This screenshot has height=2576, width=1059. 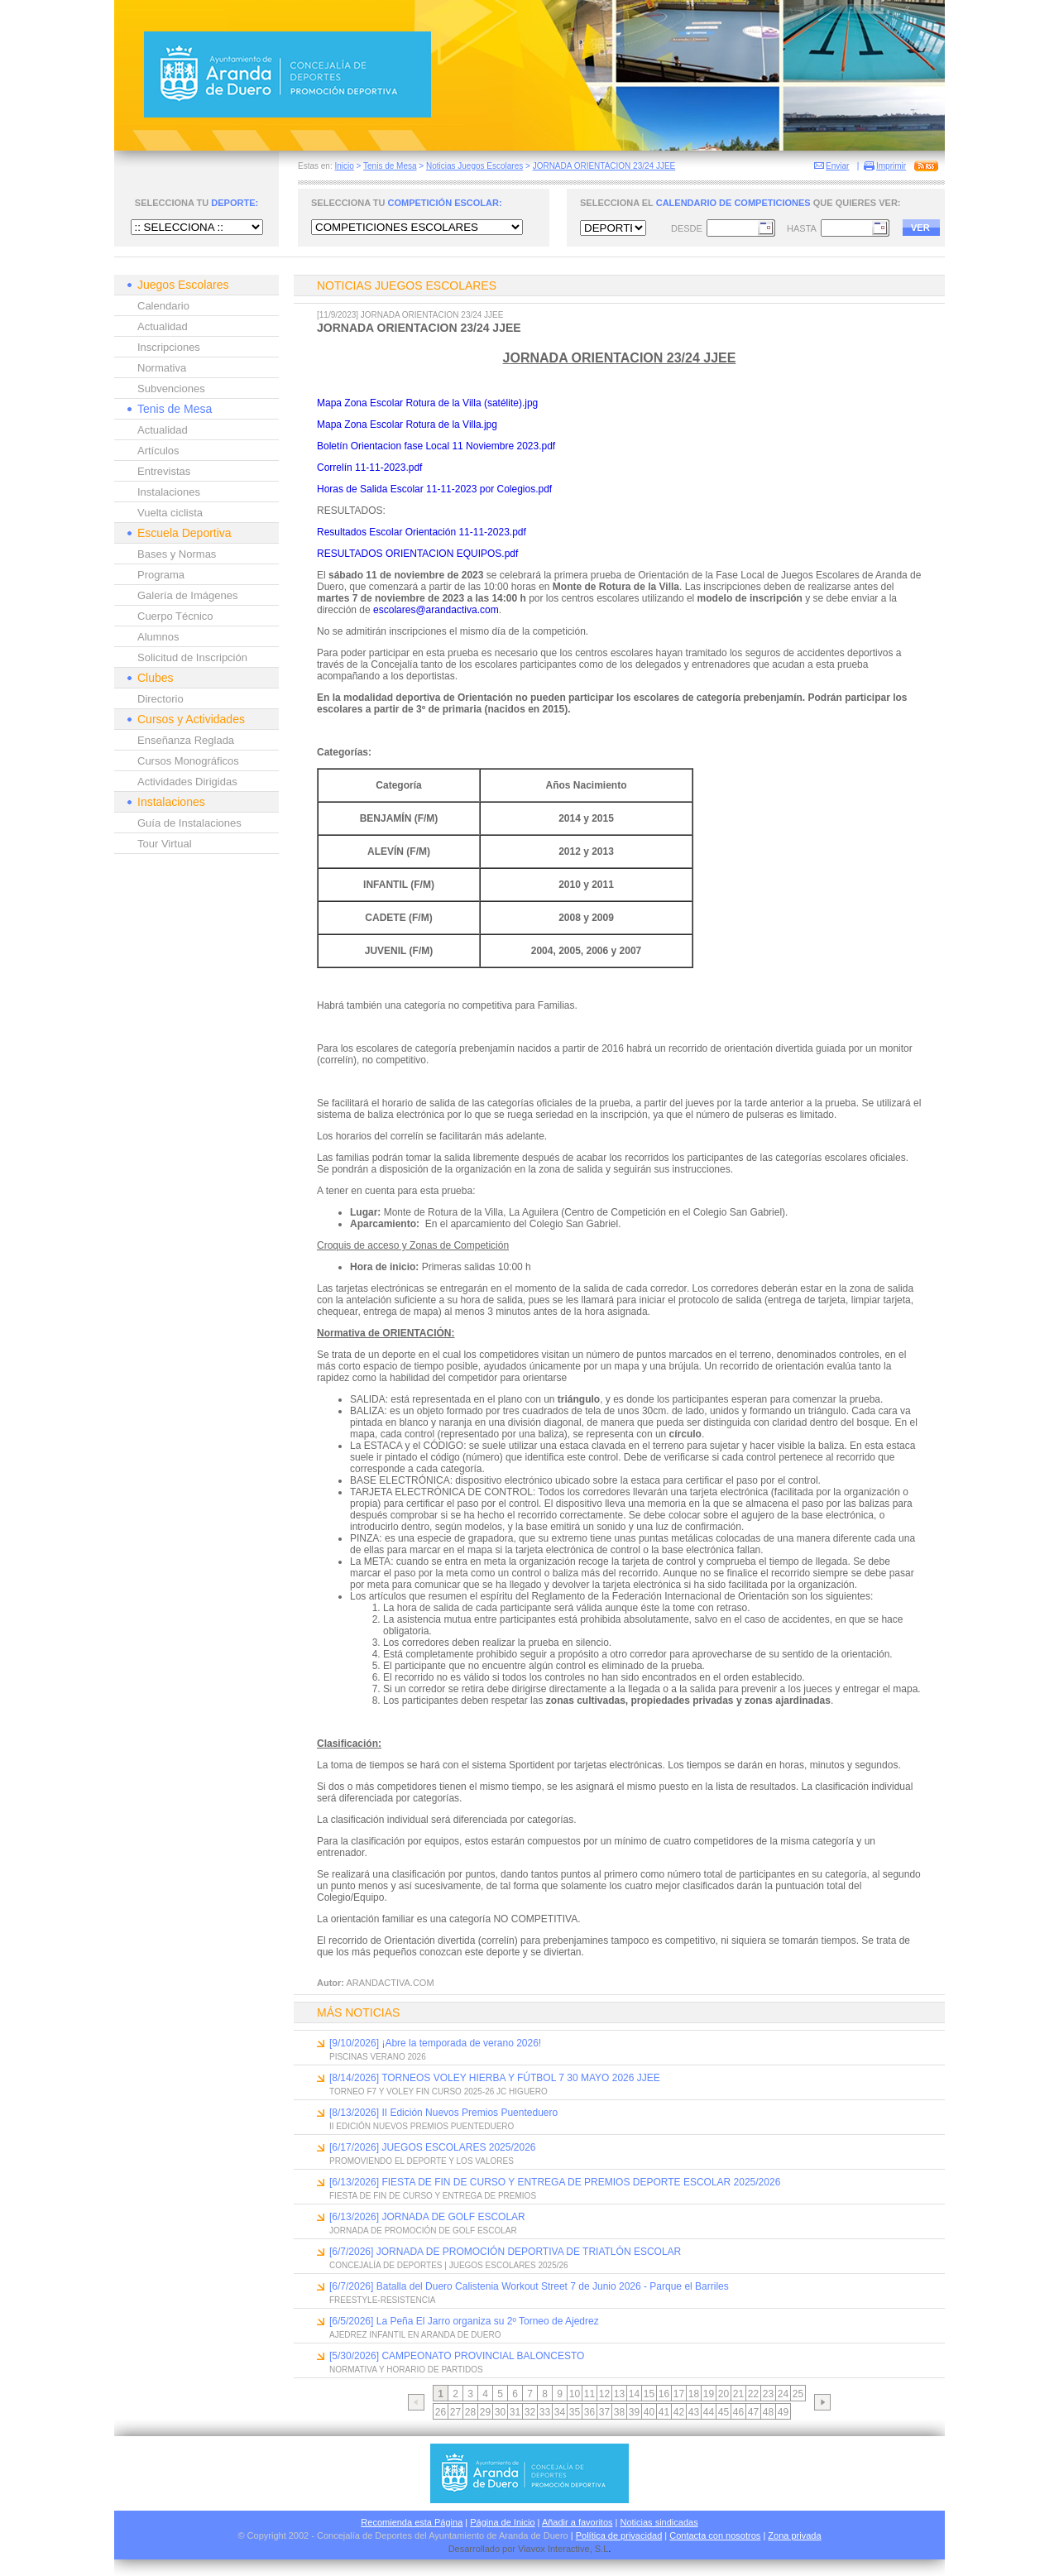 I want to click on FIESTA DE FIN DE CURSO Y ENTREGA DE PREMIOS, so click(x=432, y=2195).